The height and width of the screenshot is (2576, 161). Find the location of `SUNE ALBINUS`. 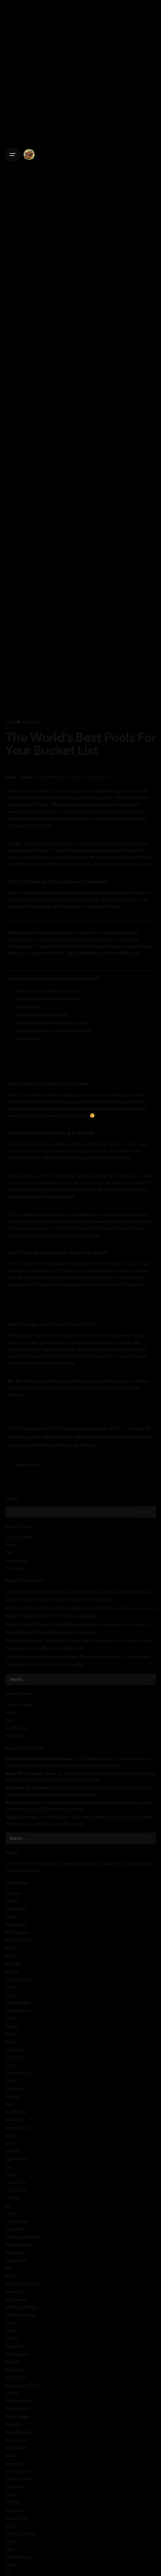

SUNE ALBINUS is located at coordinates (20, 2533).